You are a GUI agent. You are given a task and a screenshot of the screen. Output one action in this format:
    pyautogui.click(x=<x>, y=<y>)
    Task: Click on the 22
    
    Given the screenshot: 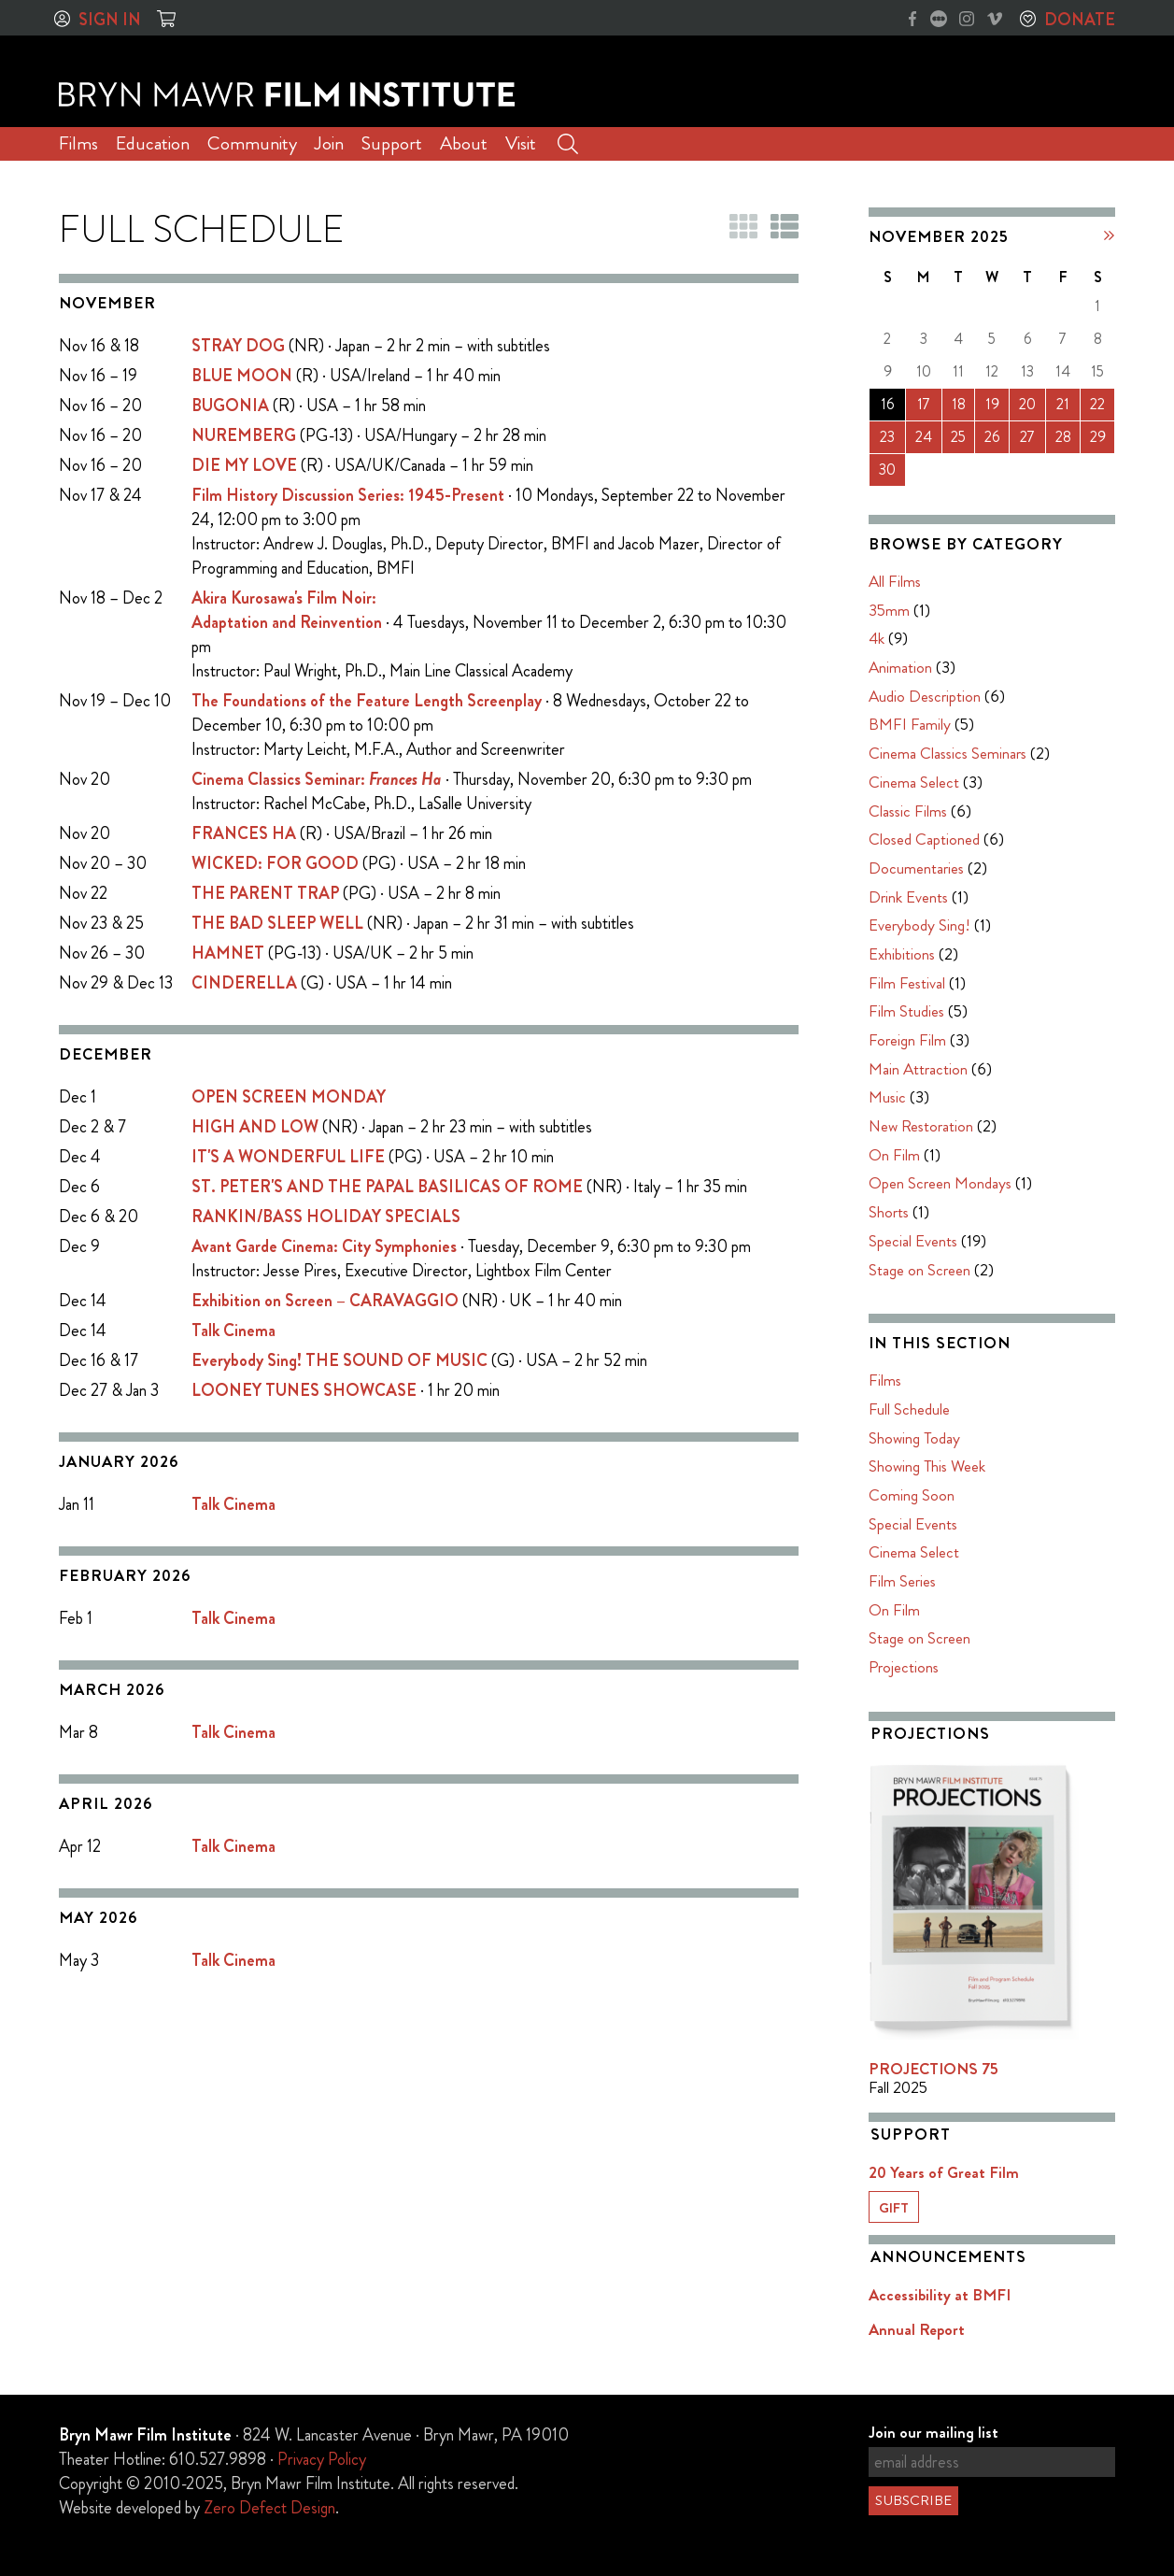 What is the action you would take?
    pyautogui.click(x=1097, y=404)
    